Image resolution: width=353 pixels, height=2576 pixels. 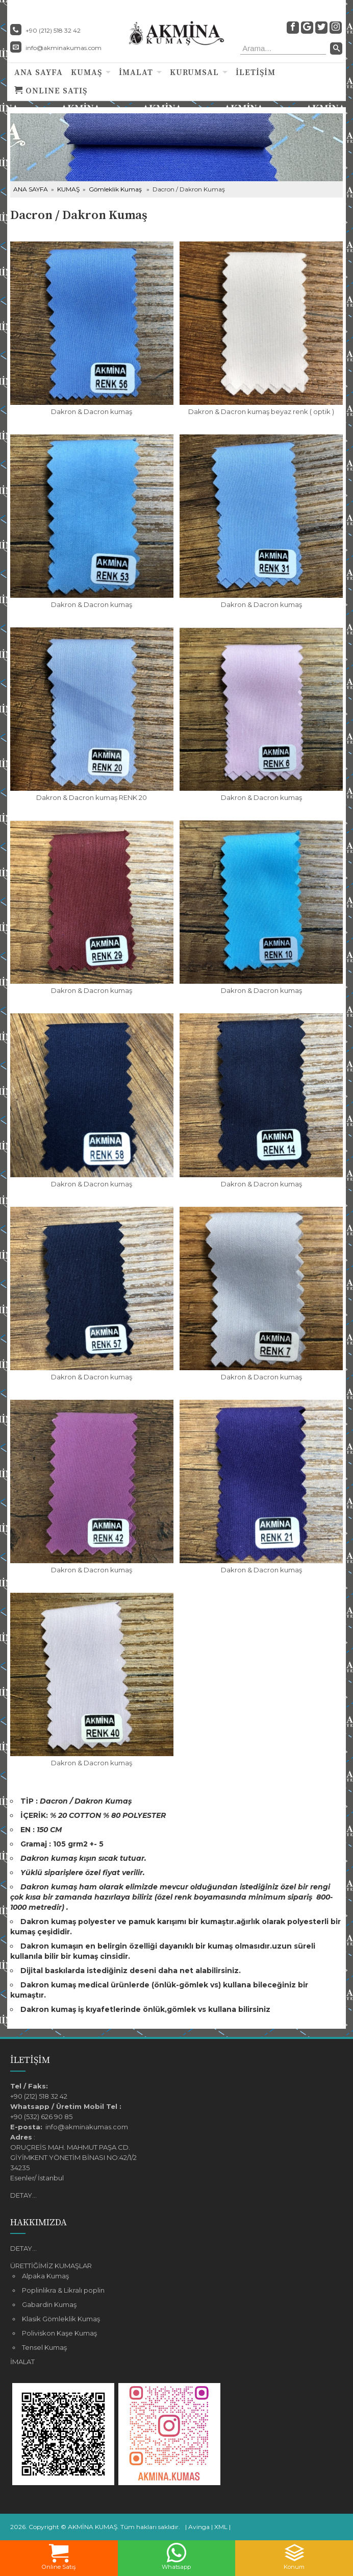 I want to click on +90 (212) 518 32 42, so click(x=38, y=2096).